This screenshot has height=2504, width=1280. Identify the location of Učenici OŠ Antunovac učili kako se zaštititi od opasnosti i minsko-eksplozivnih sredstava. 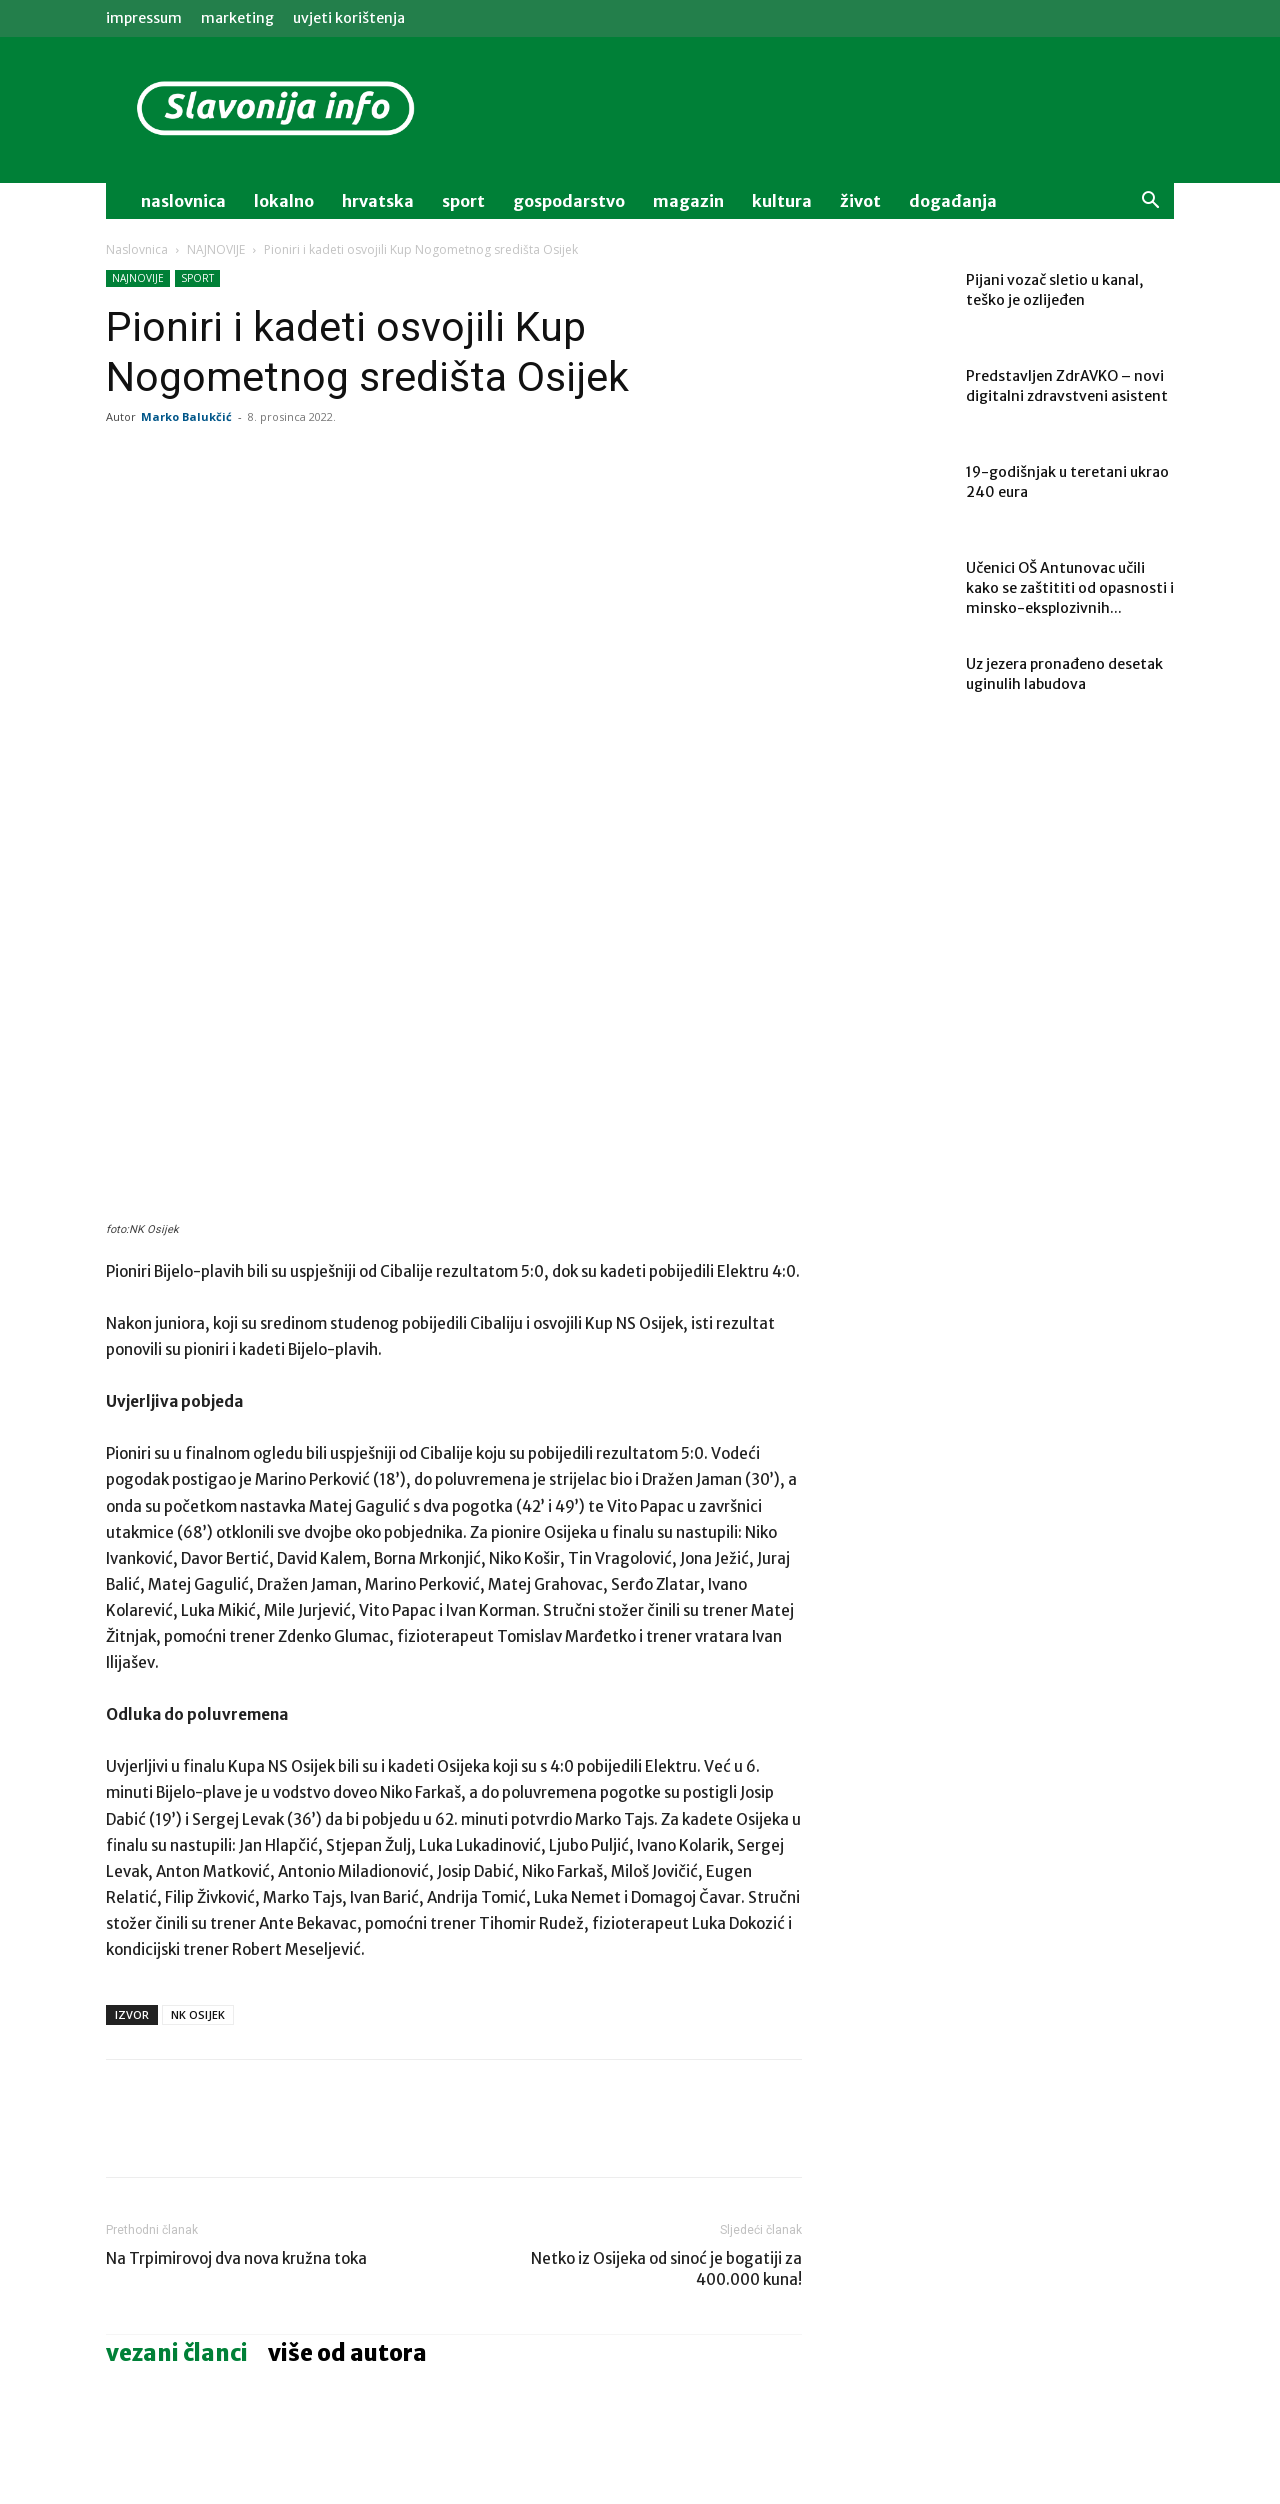
(213, 2343).